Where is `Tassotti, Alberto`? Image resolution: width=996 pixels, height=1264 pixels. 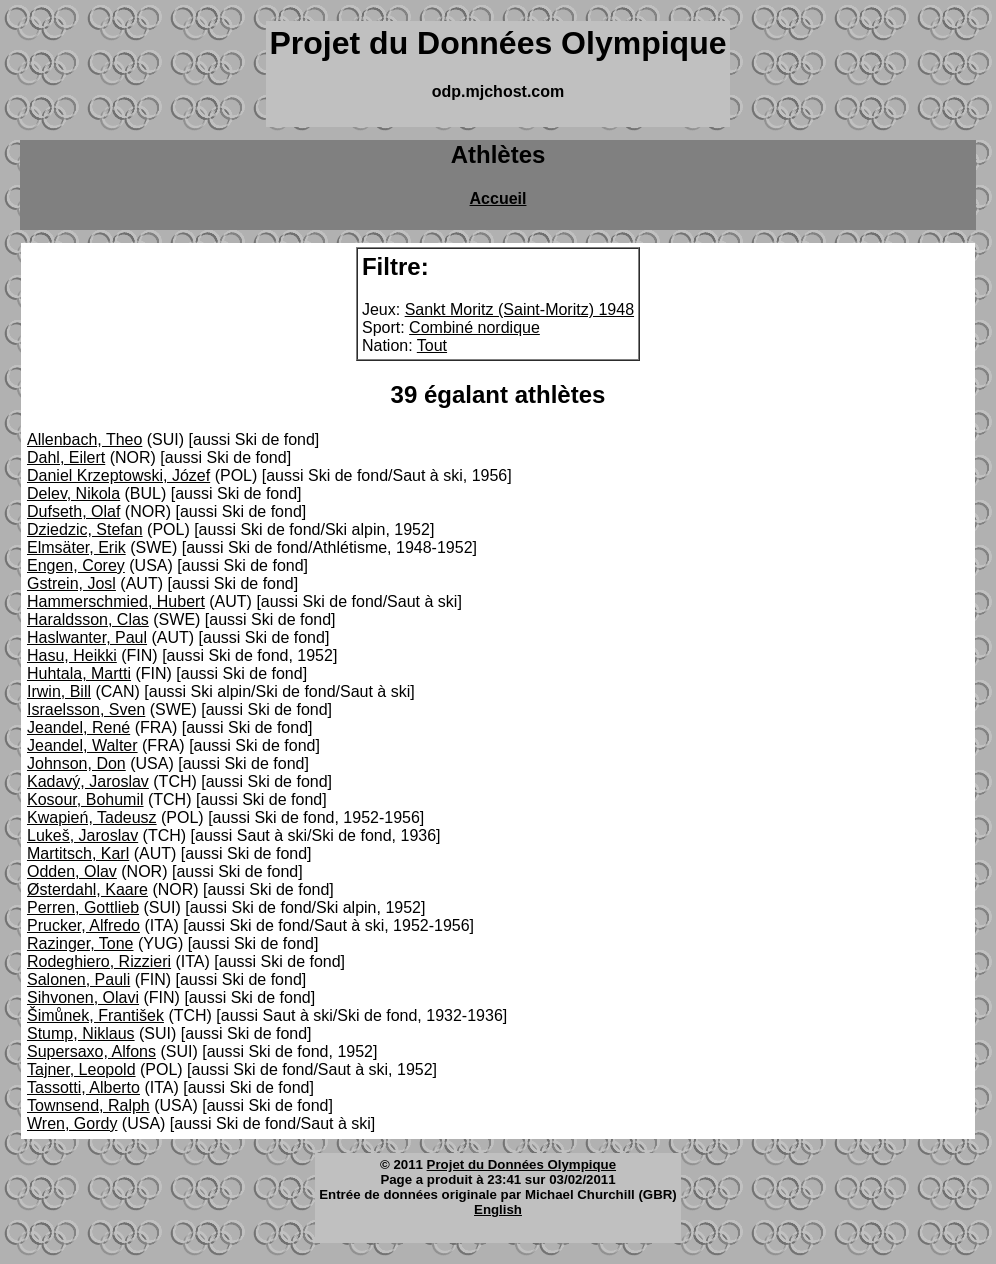
Tassotti, Alberto is located at coordinates (83, 1087).